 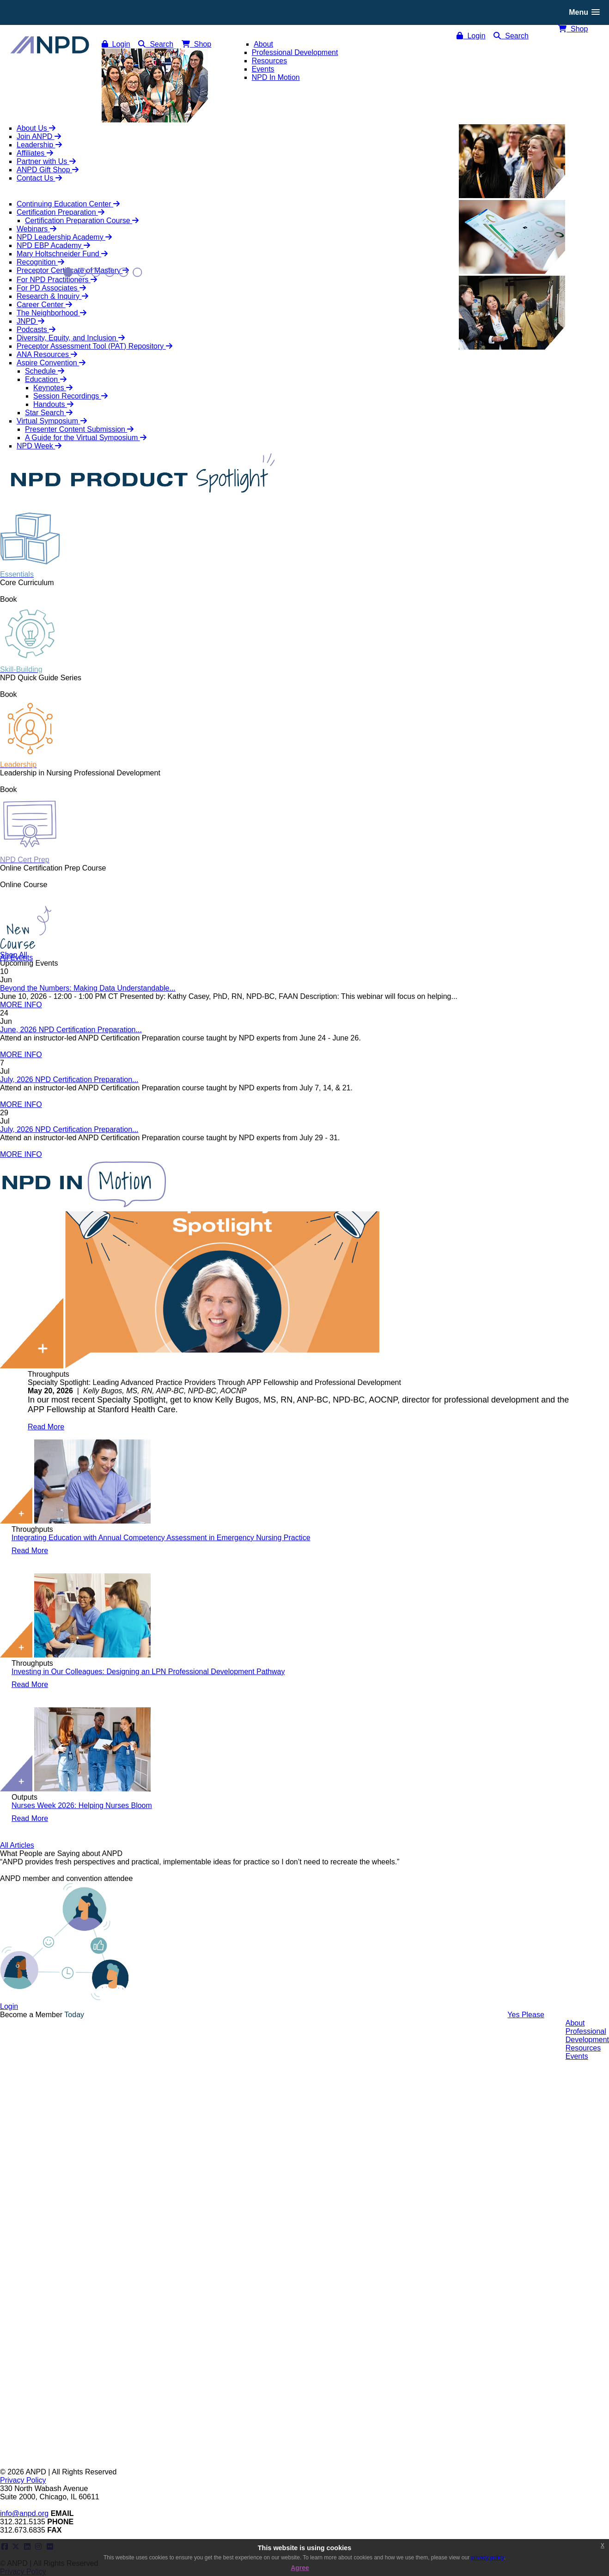 I want to click on For NPD Practitioners, so click(x=57, y=280).